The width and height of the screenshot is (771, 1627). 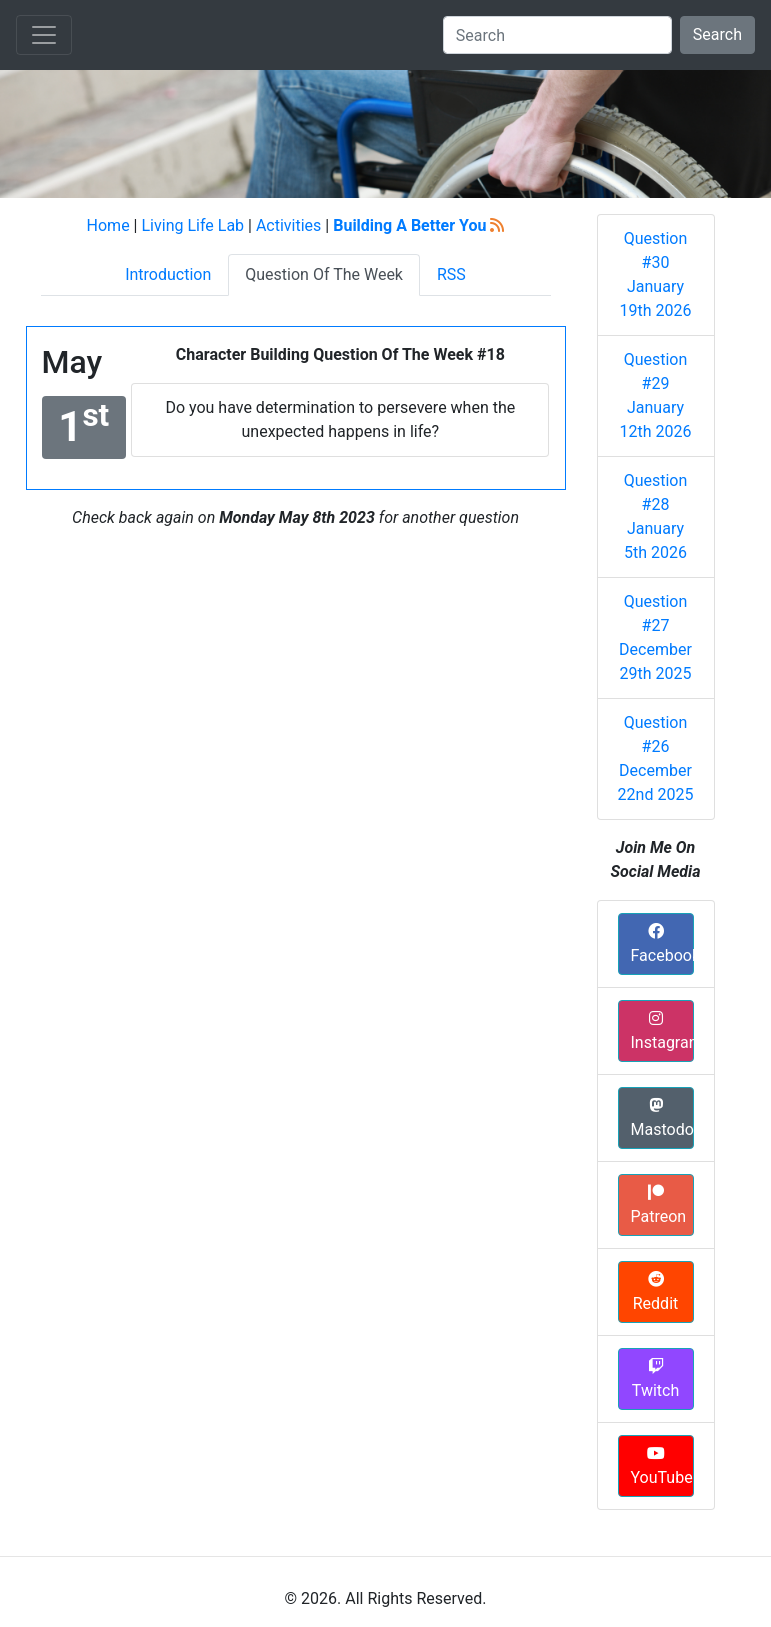 I want to click on Question #28 January 5th 2026, so click(x=656, y=516).